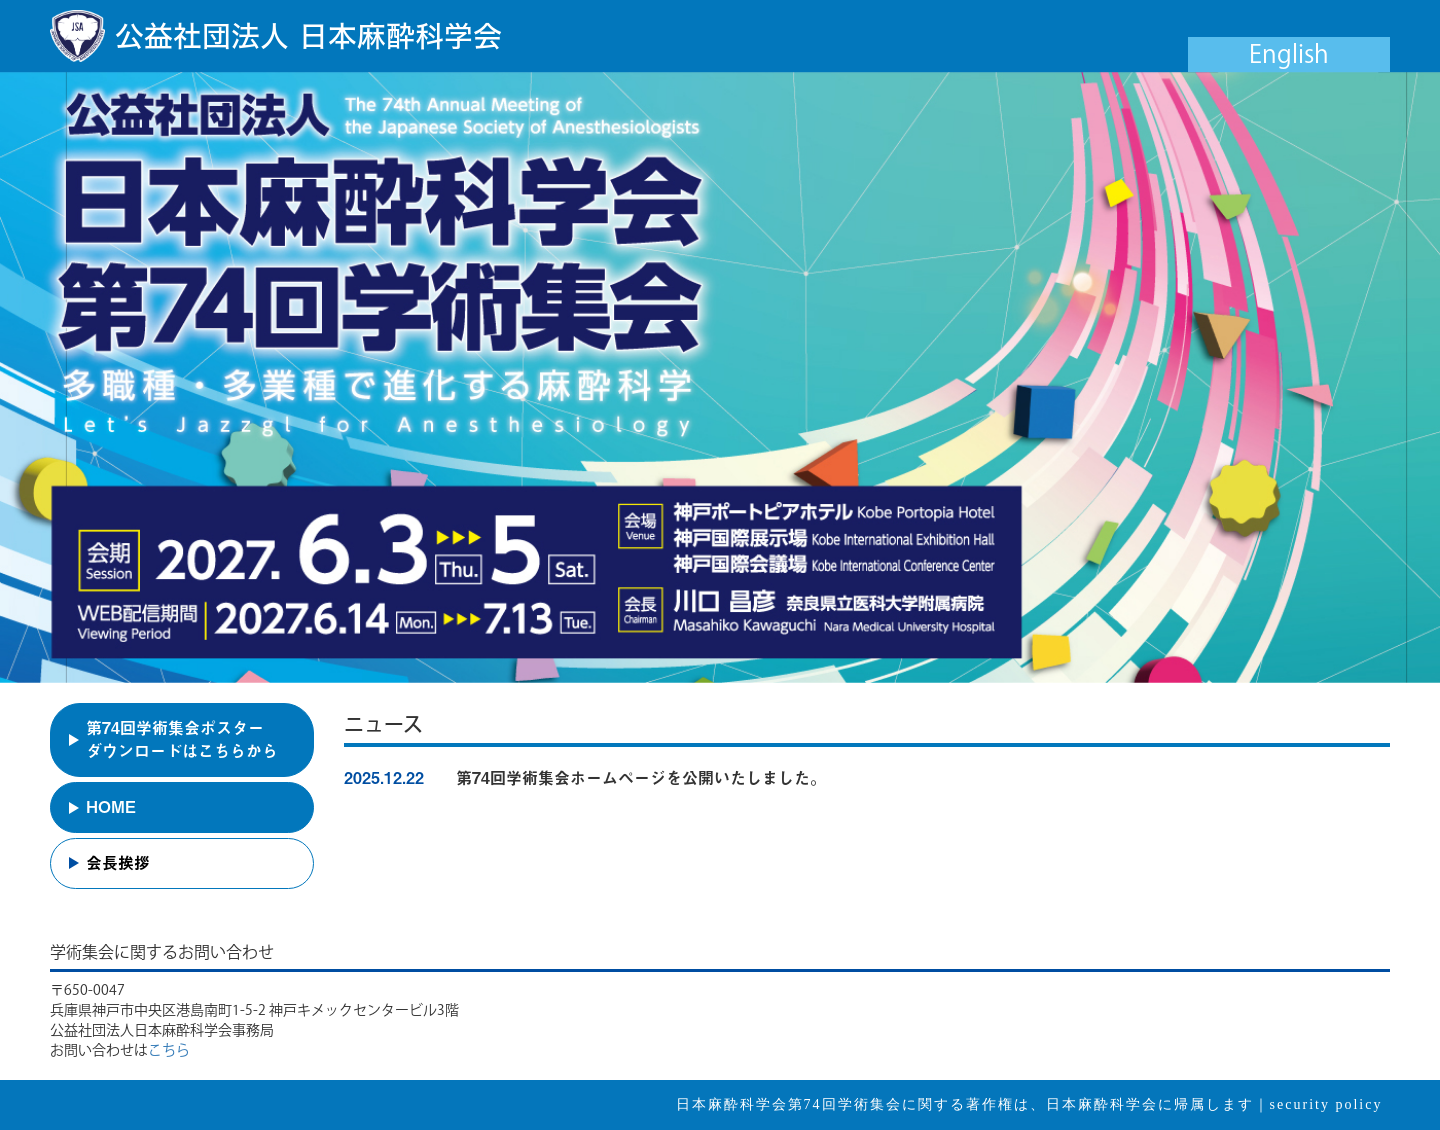 The image size is (1440, 1130). Describe the element at coordinates (118, 863) in the screenshot. I see `会長挨拶` at that location.